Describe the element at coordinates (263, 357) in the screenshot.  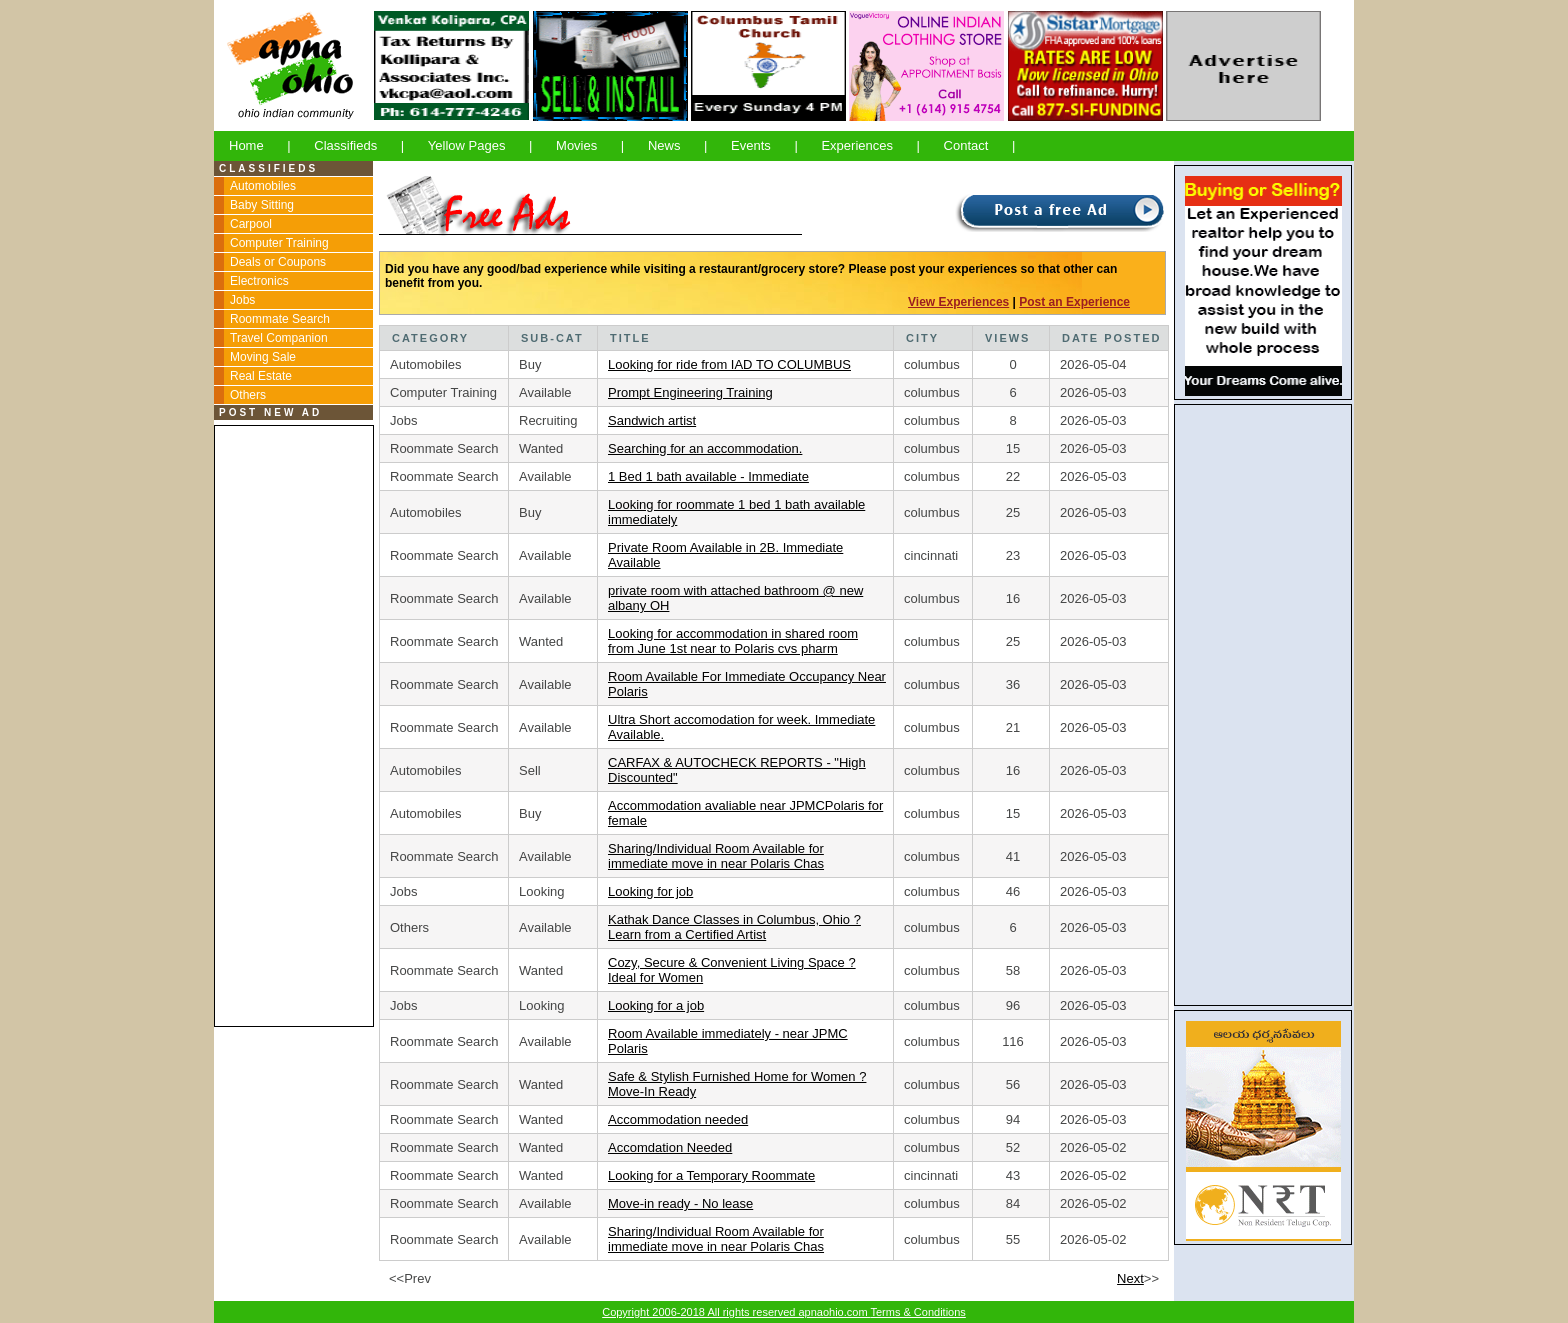
I see `Moving Sale` at that location.